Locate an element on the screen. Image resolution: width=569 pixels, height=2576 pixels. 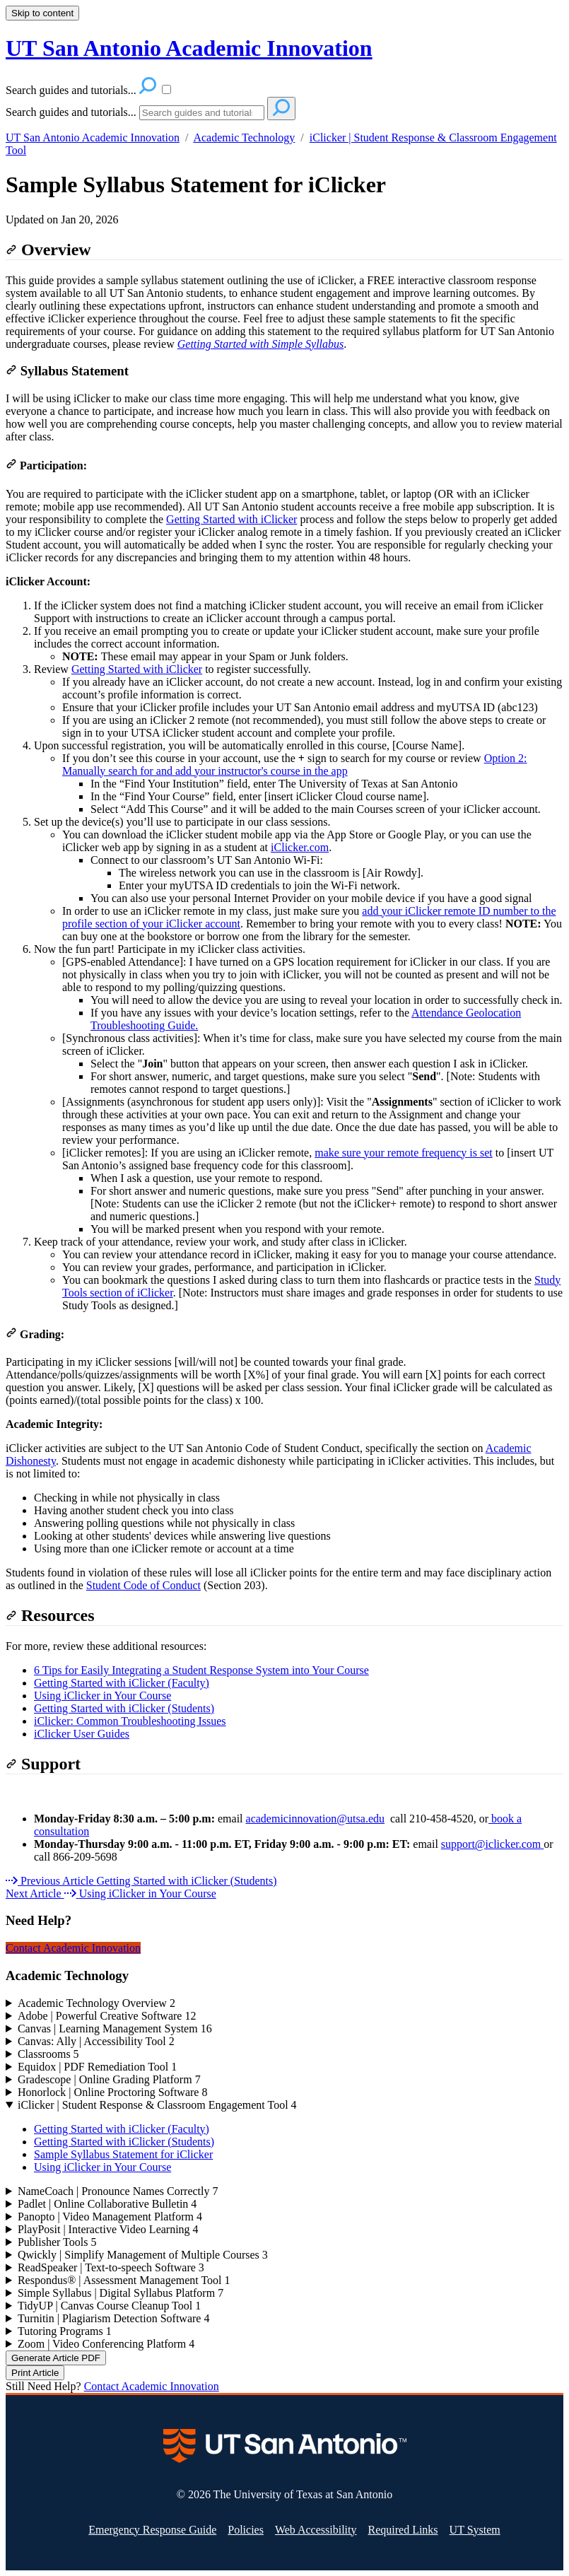
Resources is located at coordinates (50, 1615).